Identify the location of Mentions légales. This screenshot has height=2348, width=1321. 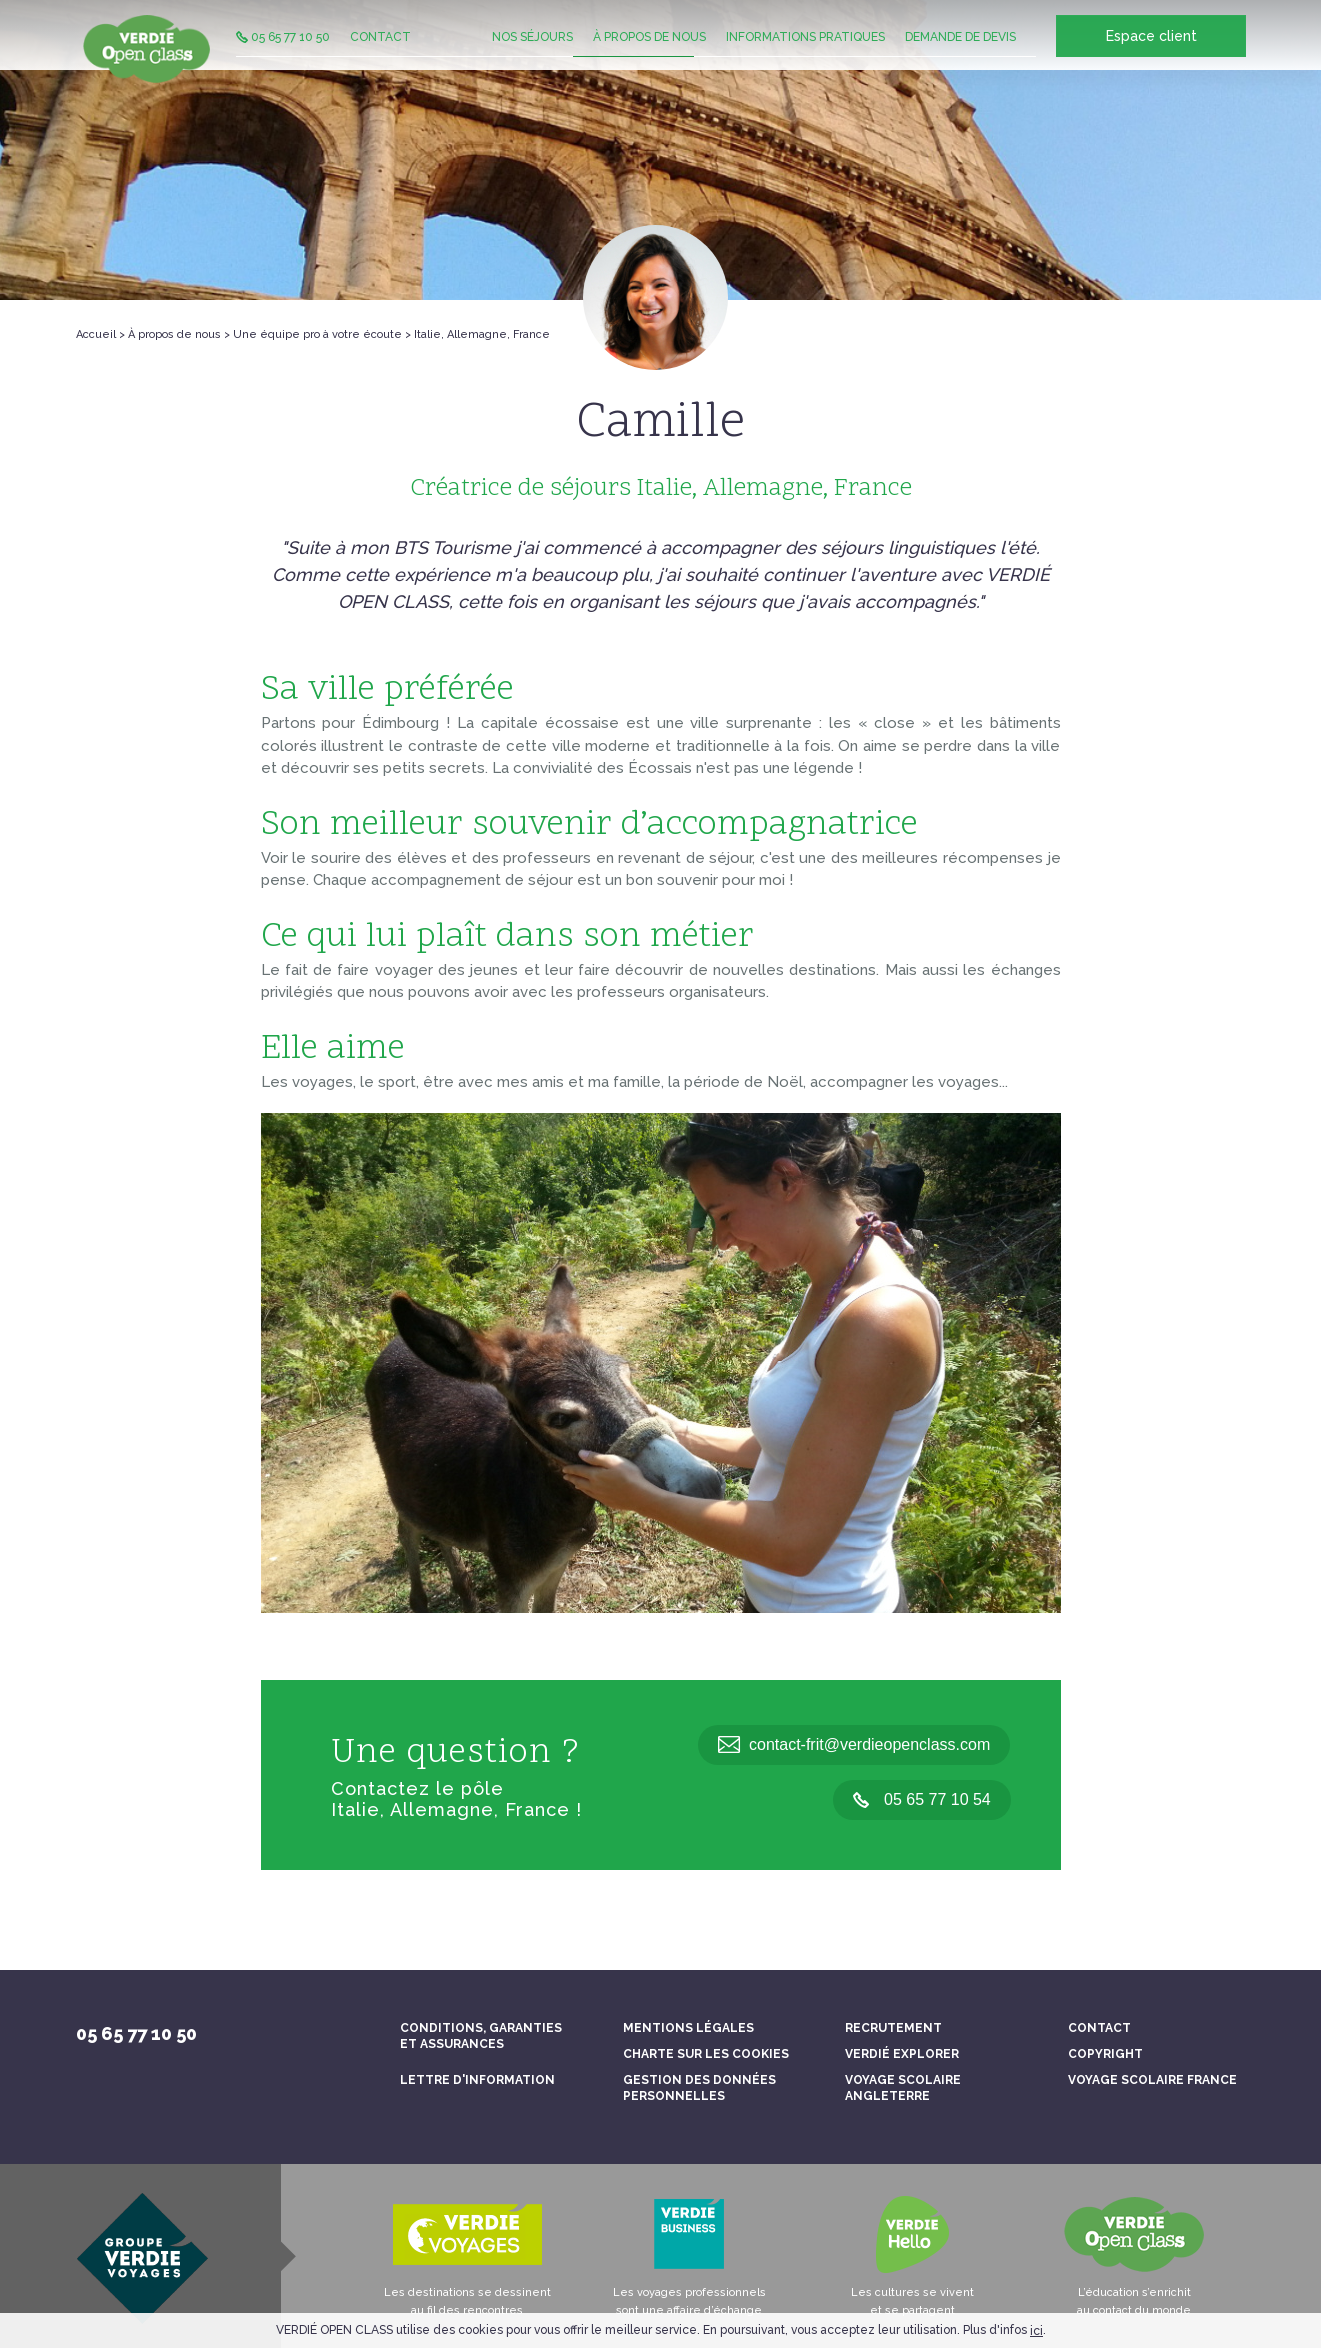
(688, 2028).